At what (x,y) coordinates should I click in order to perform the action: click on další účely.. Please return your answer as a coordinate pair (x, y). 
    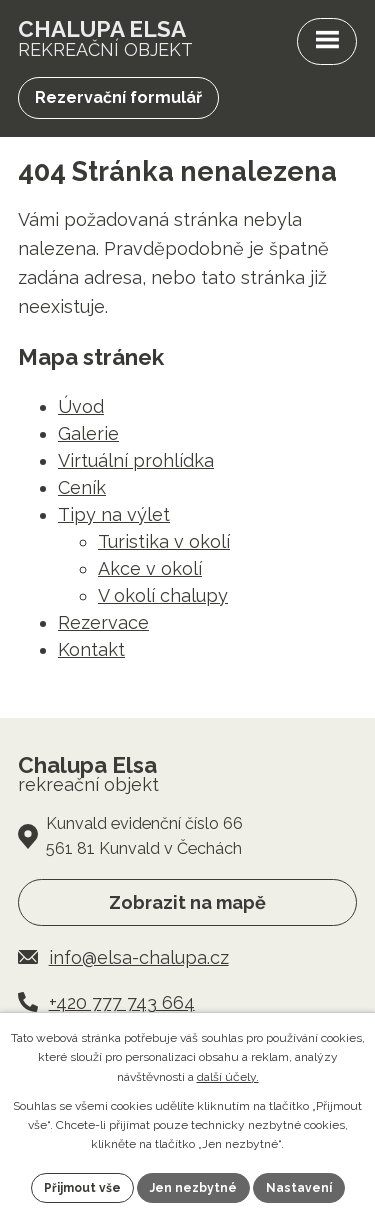
    Looking at the image, I should click on (228, 1077).